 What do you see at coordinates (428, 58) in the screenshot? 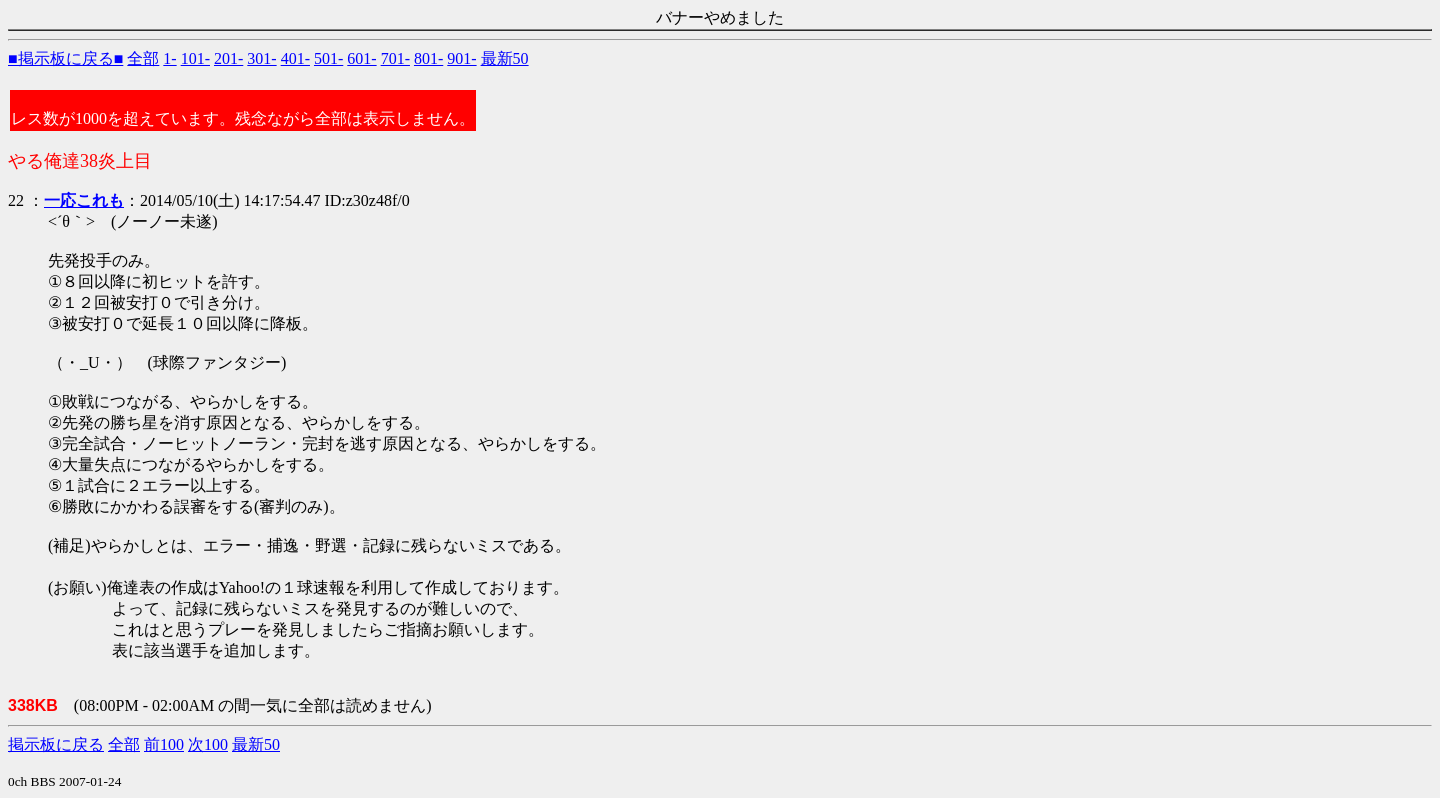
I see `801-` at bounding box center [428, 58].